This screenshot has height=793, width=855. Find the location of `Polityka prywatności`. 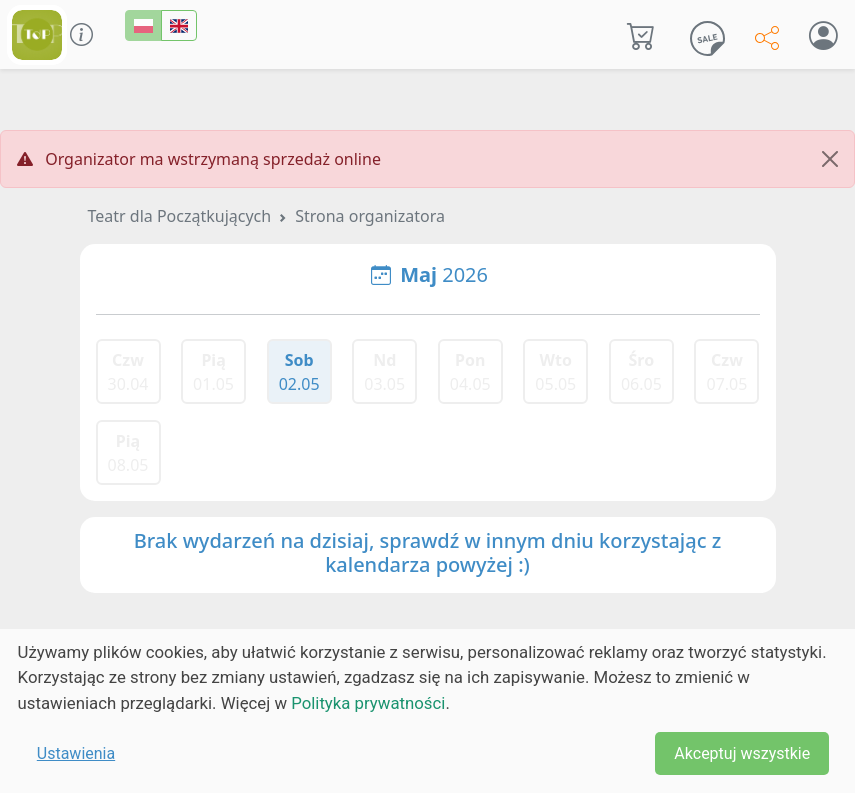

Polityka prywatności is located at coordinates (368, 703).